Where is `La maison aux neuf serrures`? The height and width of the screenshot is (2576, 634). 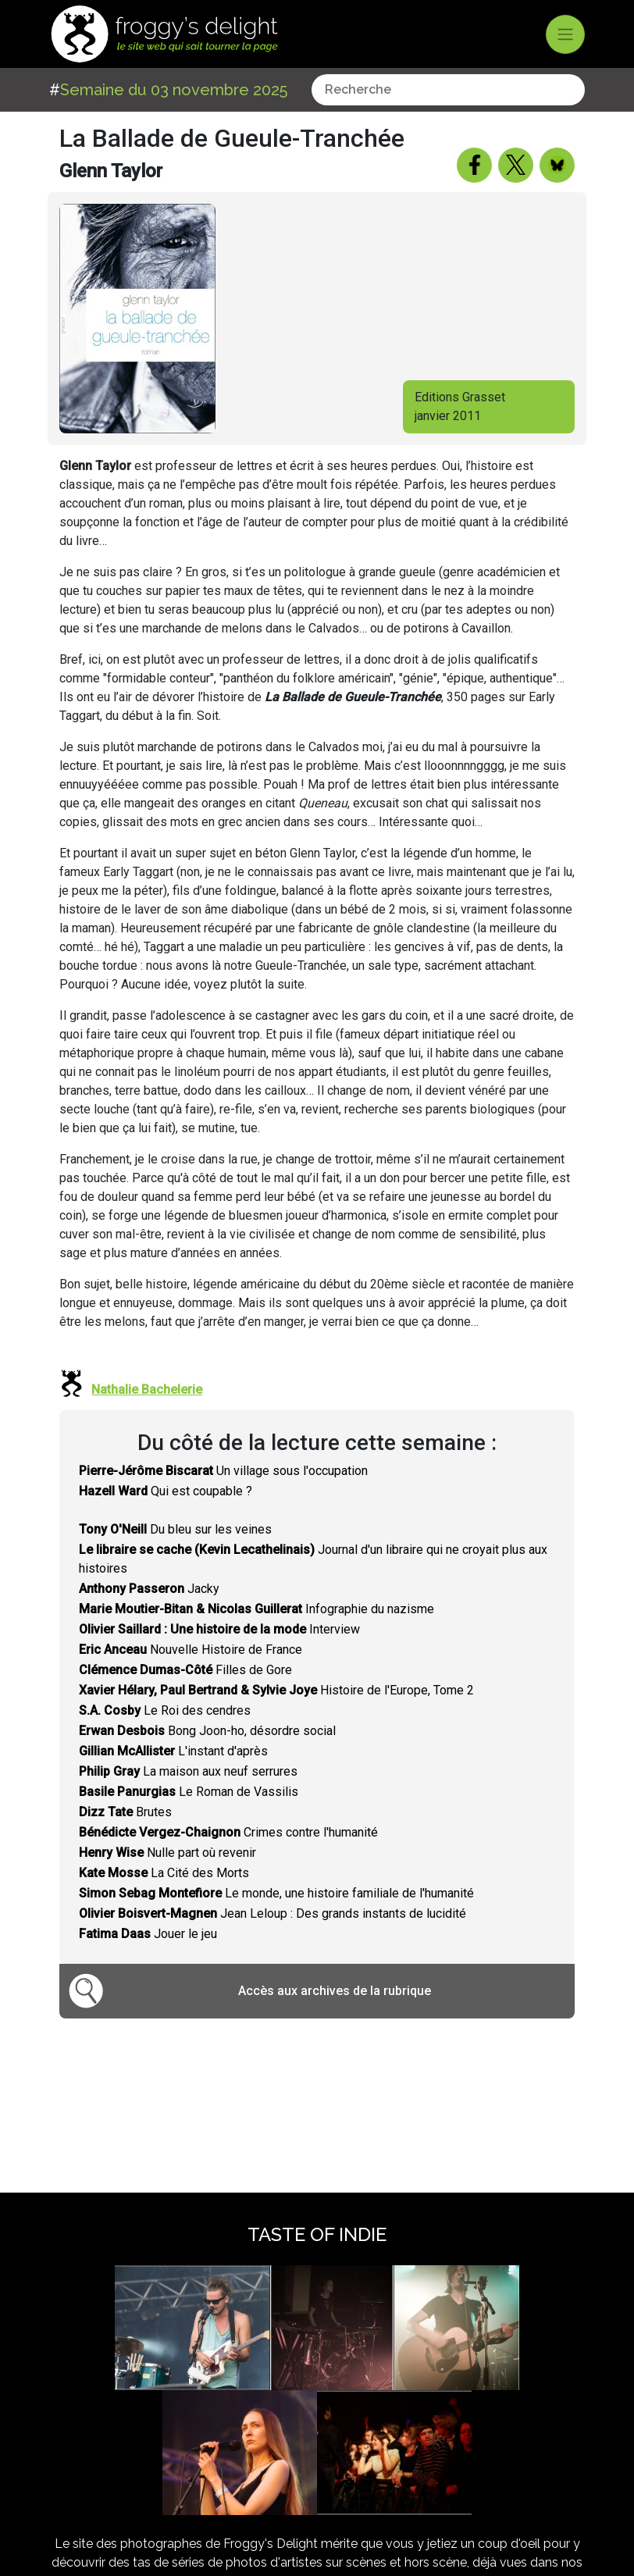
La maison aux neuf serrures is located at coordinates (188, 1771).